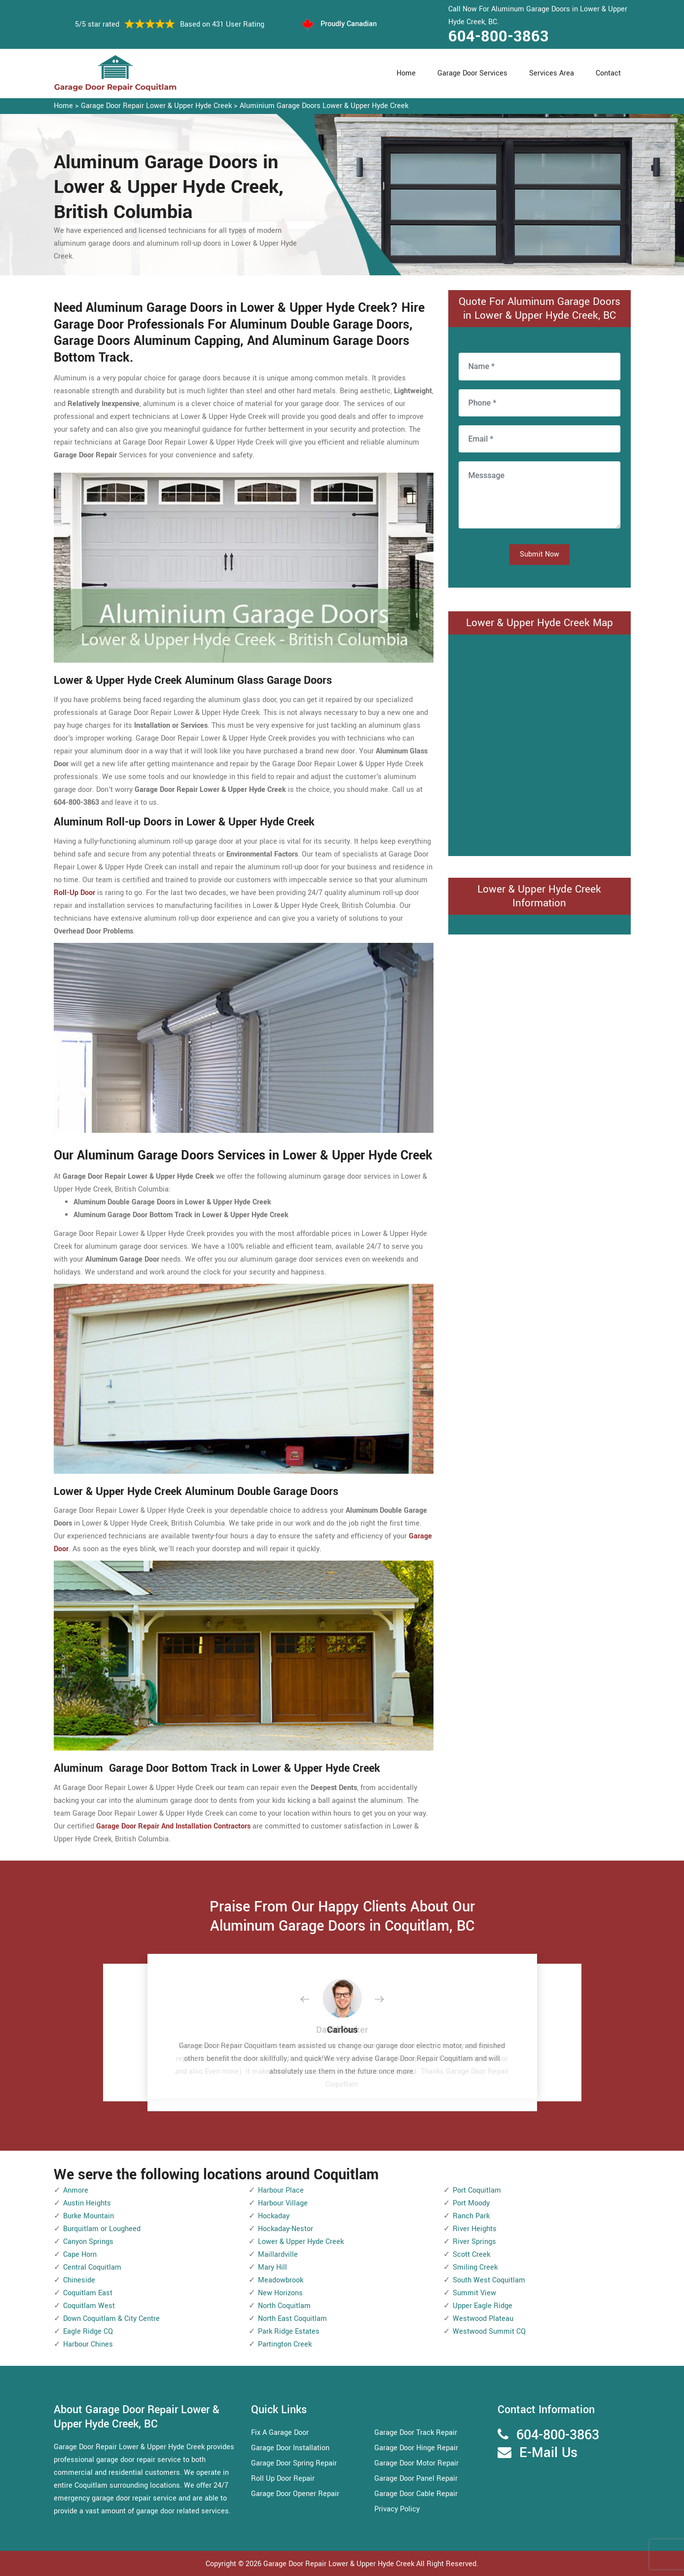 This screenshot has width=684, height=2576. What do you see at coordinates (301, 2242) in the screenshot?
I see `Lower & Upper Hyde Creek` at bounding box center [301, 2242].